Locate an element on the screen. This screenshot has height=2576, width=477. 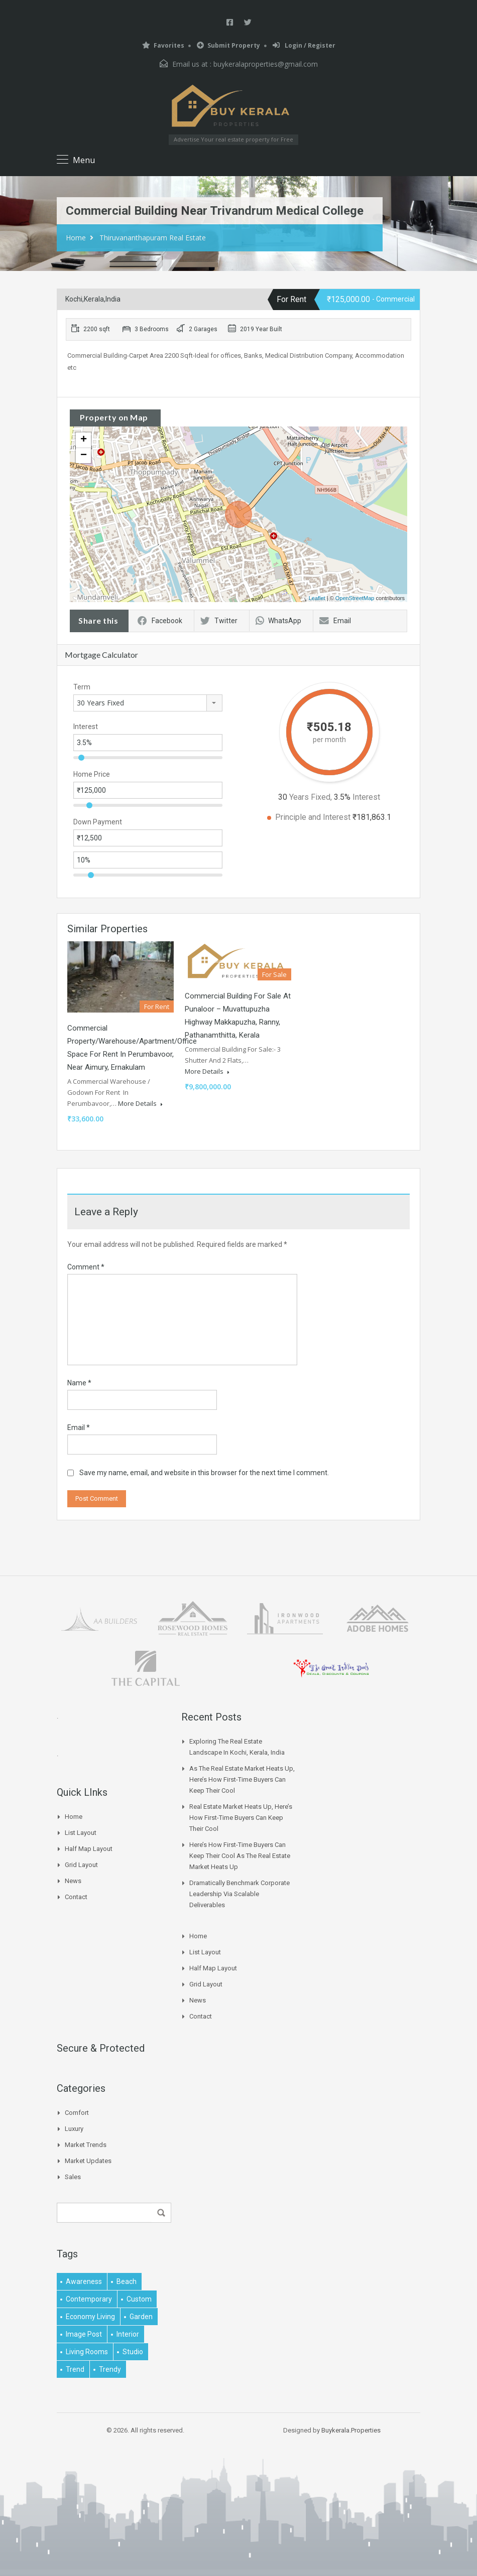
living rooms [living rooms (1 item)] is located at coordinates (87, 2352).